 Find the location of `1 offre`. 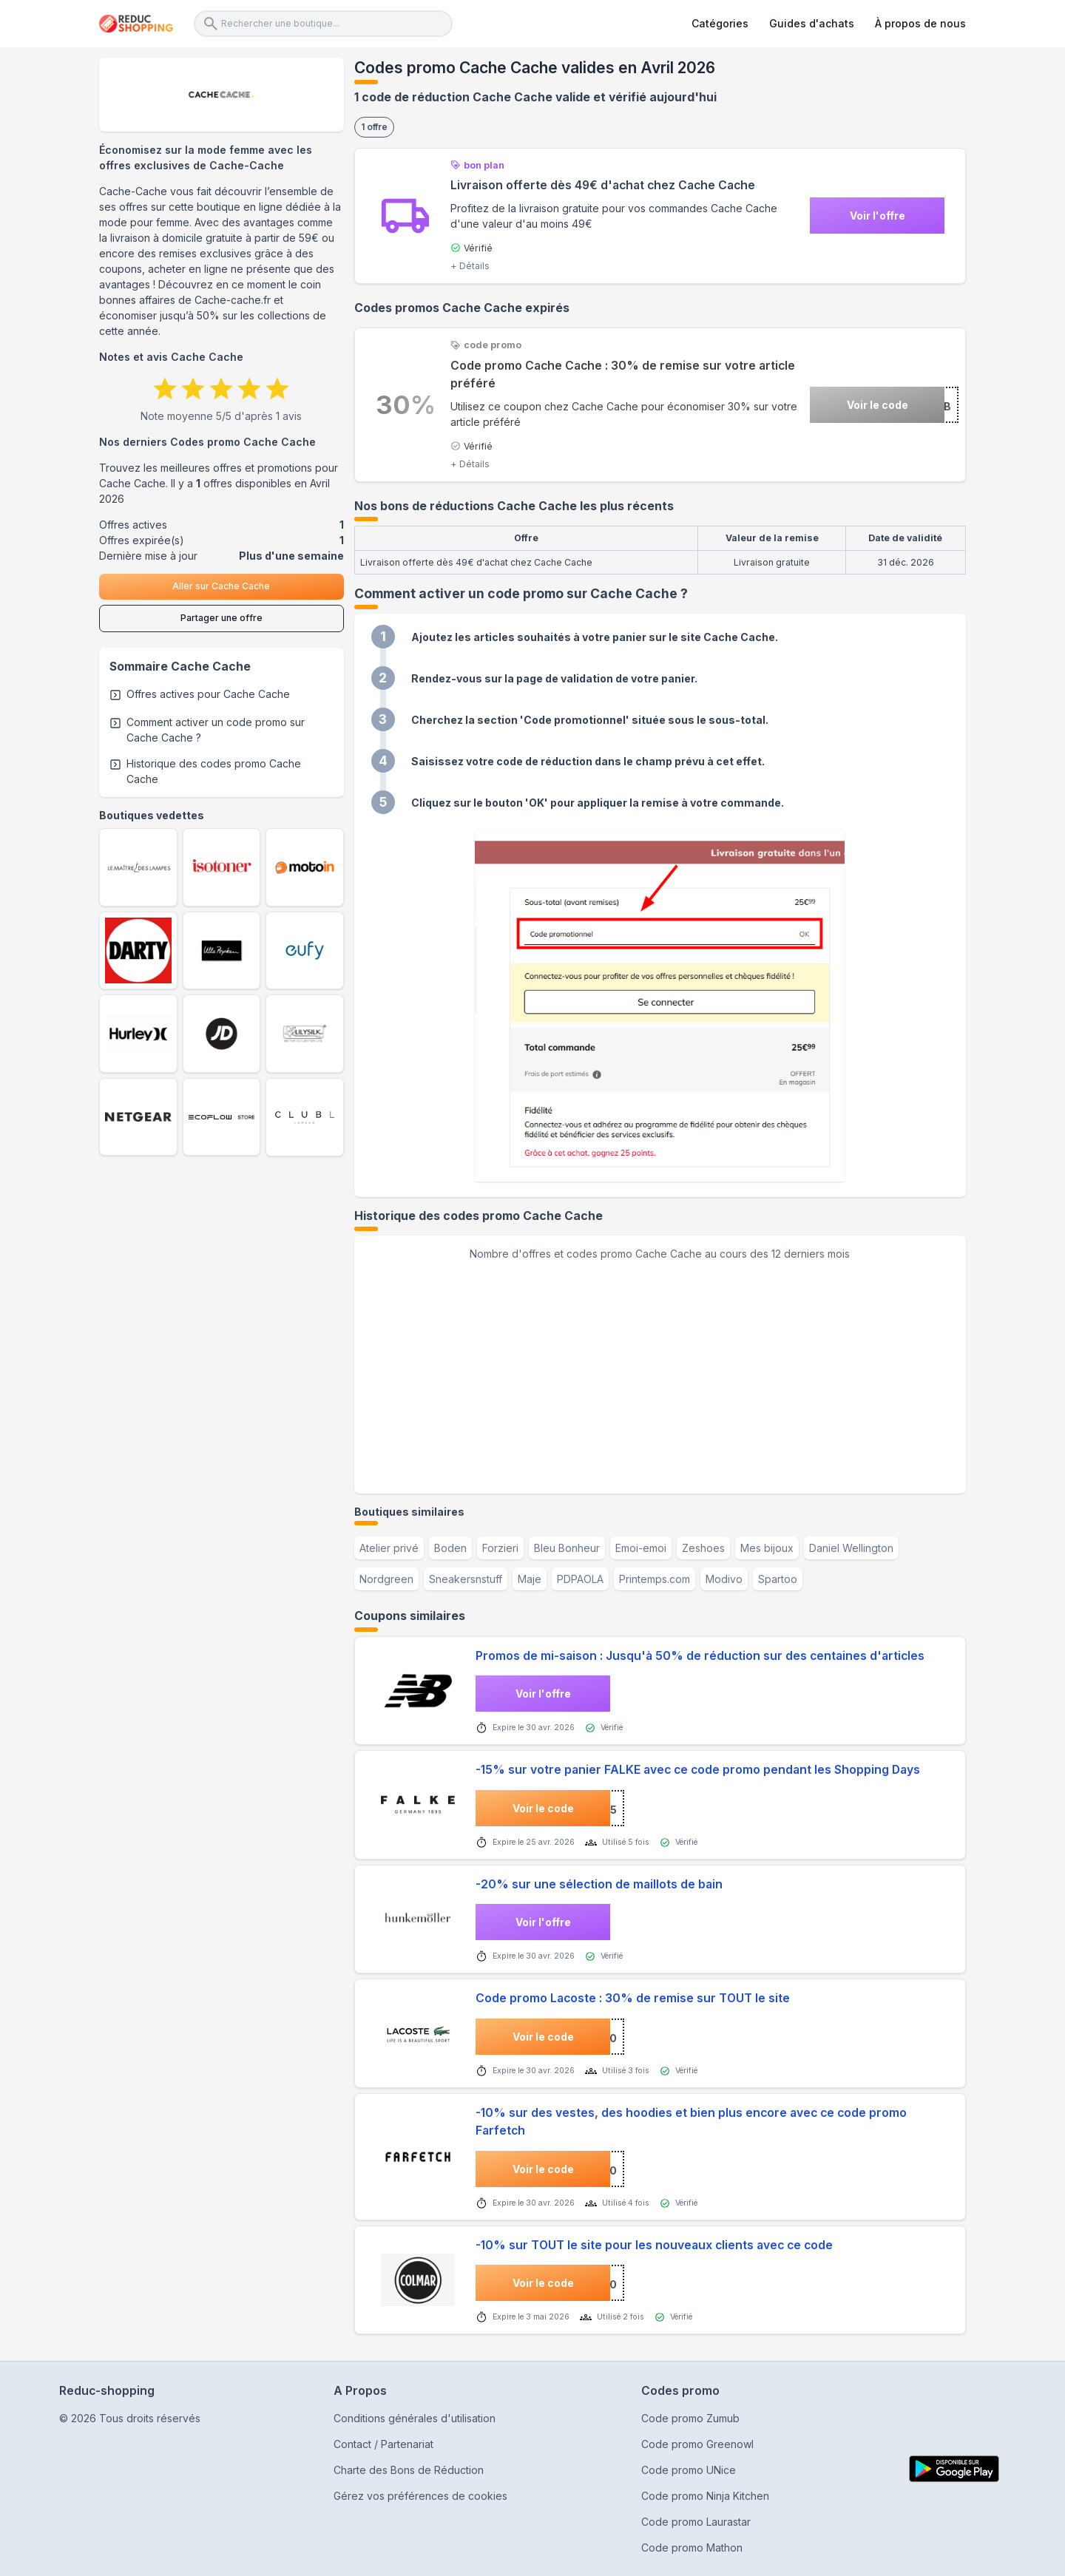

1 offre is located at coordinates (374, 126).